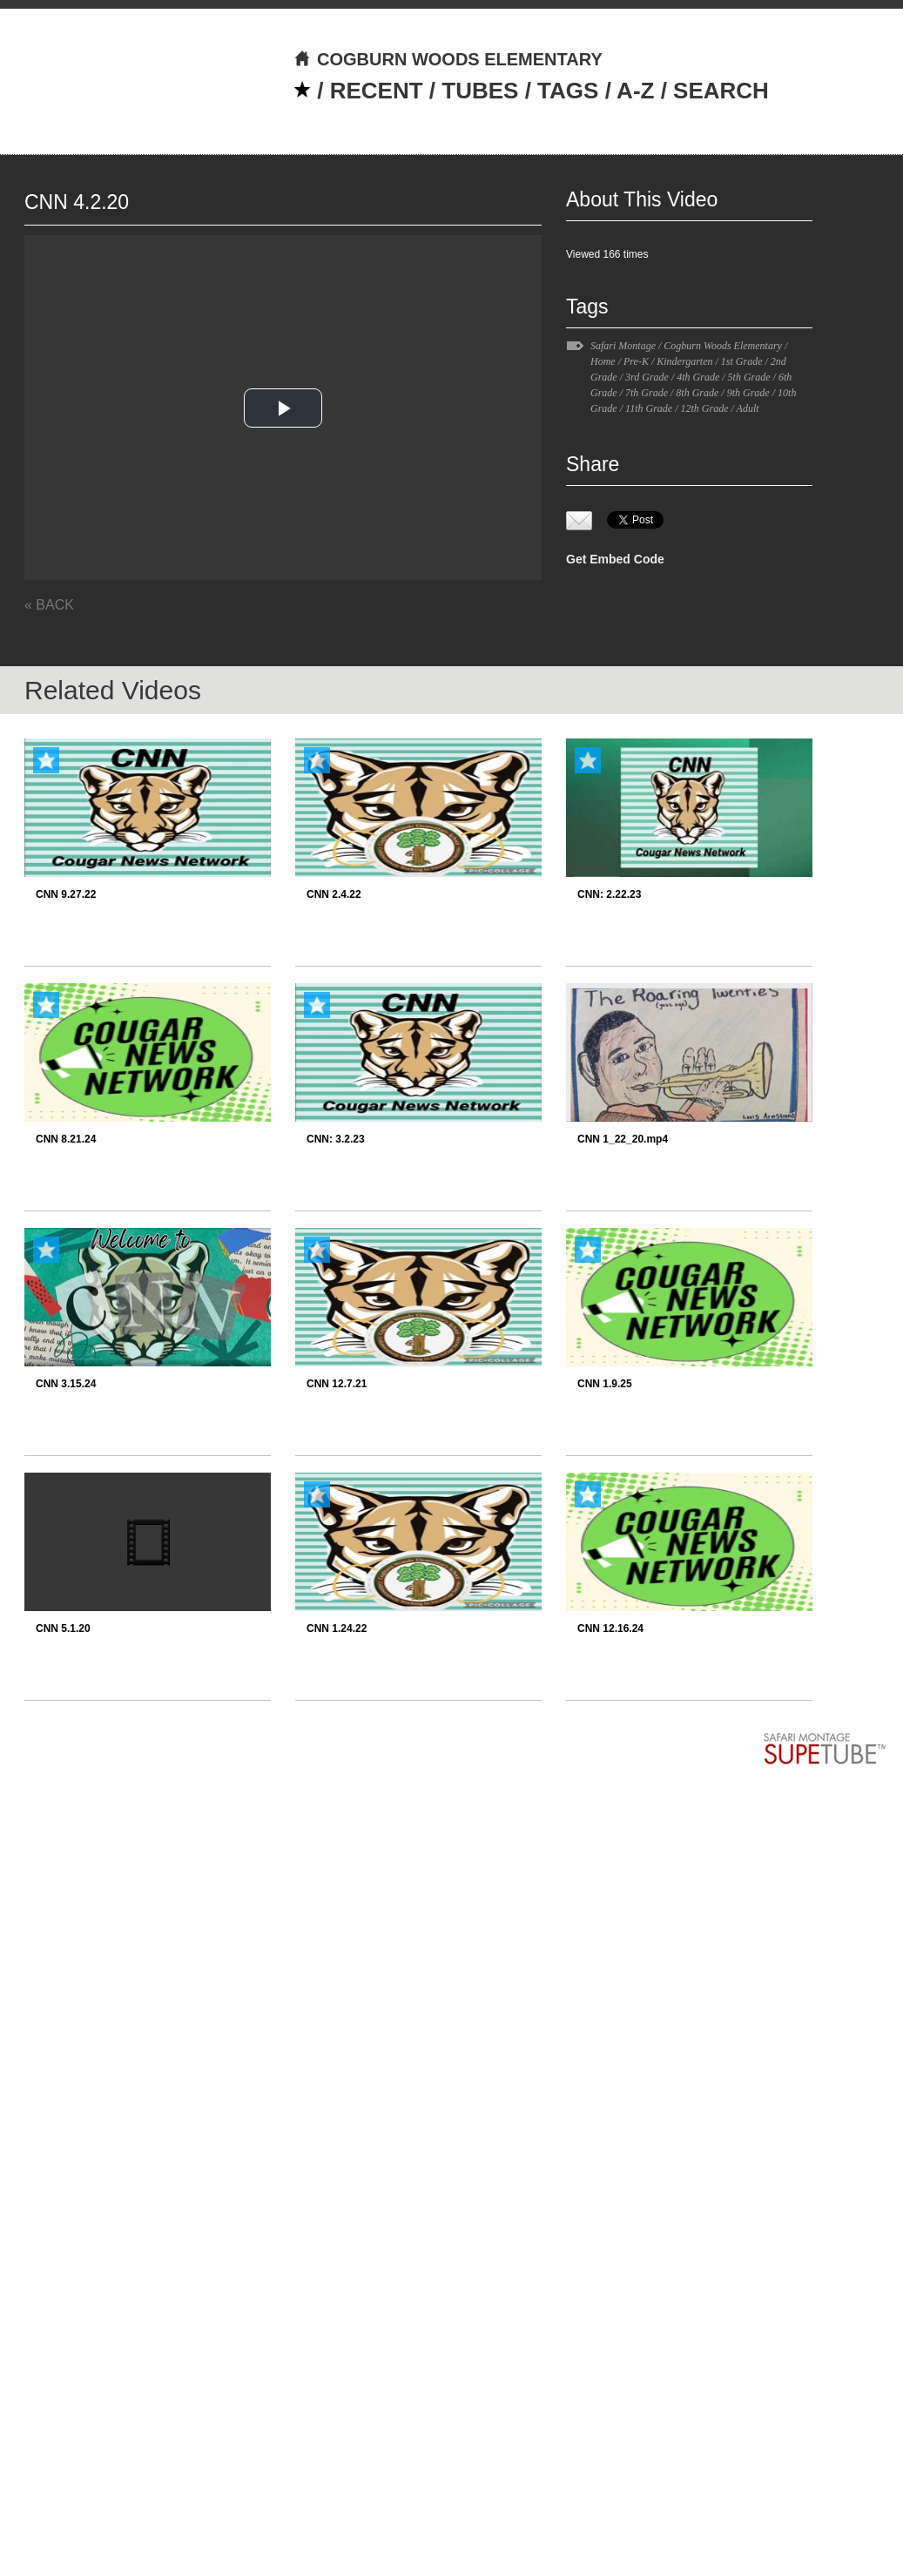 This screenshot has height=2576, width=903. I want to click on CNN 1_22_20.mp4, so click(622, 1139).